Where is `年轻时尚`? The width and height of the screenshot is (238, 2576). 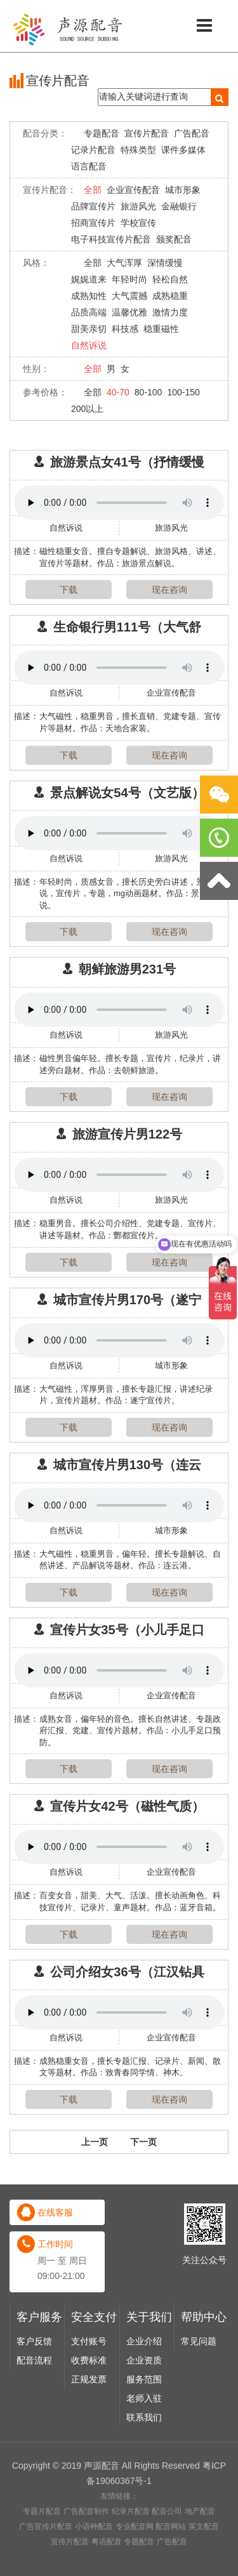 年轻时尚 is located at coordinates (129, 279).